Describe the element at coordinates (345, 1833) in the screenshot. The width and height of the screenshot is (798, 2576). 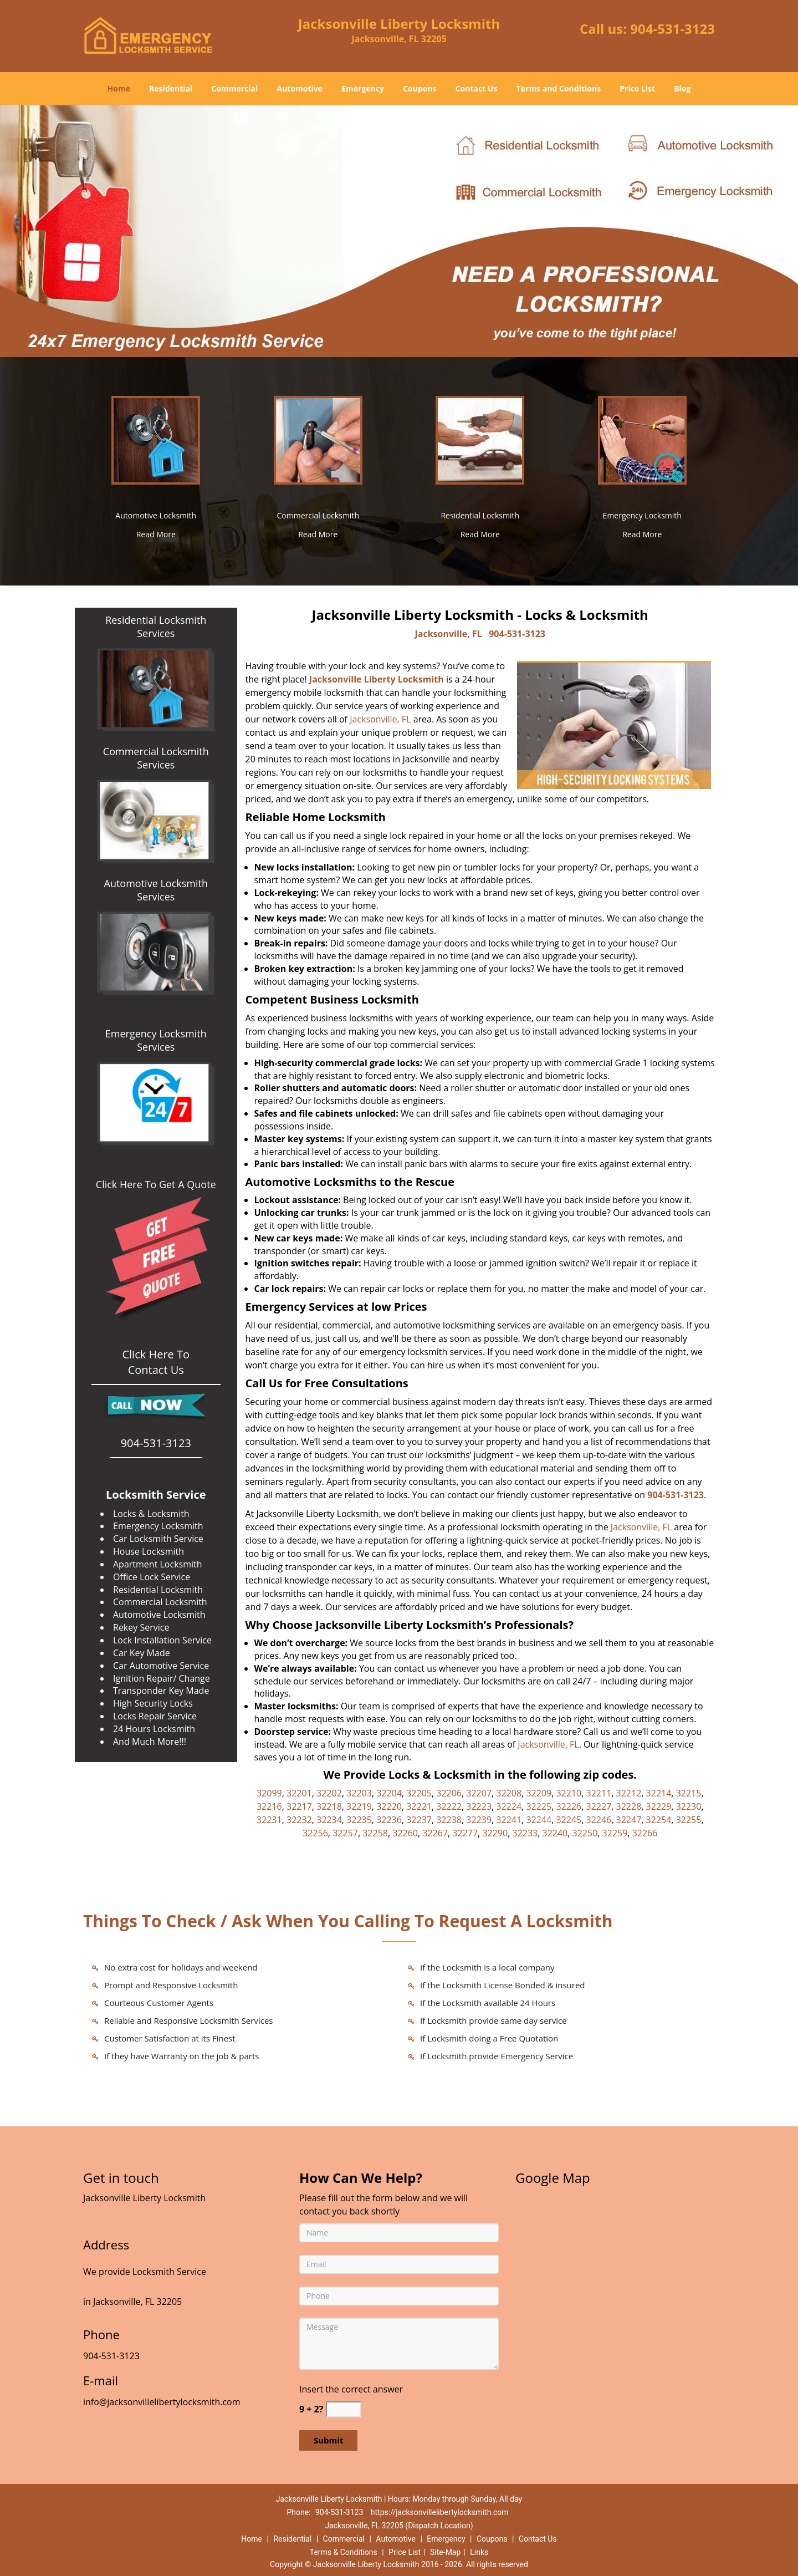
I see `32257` at that location.